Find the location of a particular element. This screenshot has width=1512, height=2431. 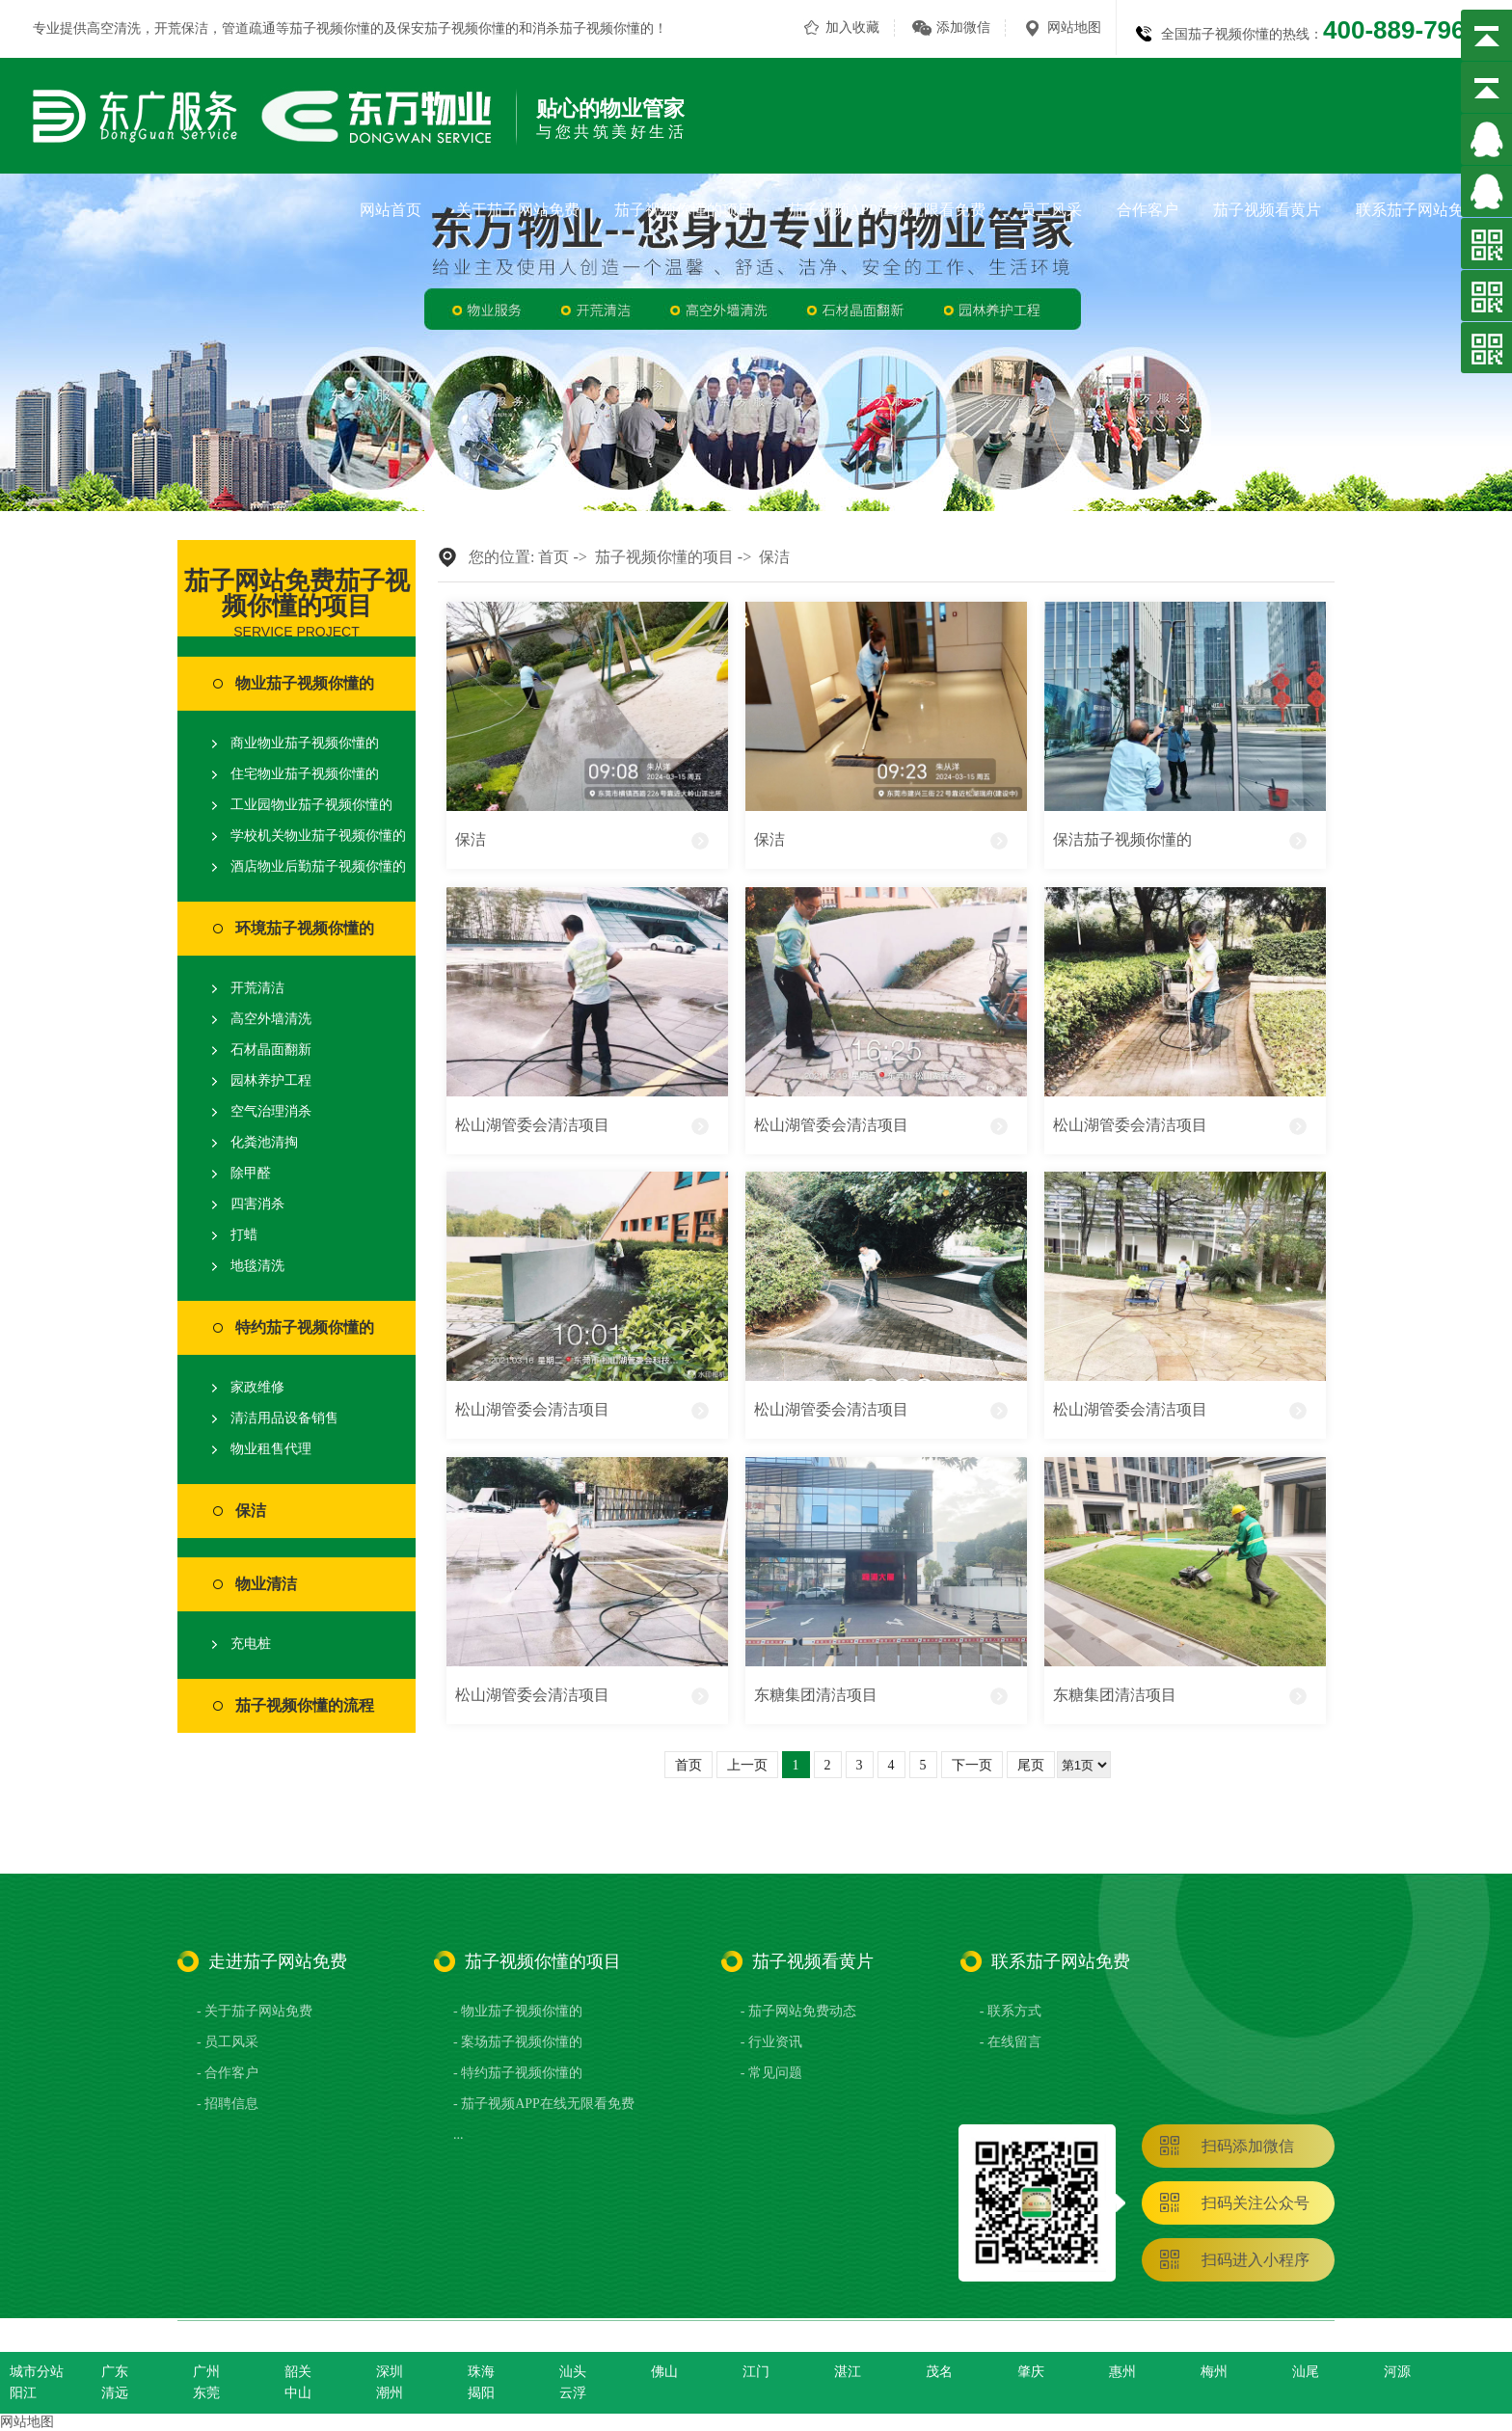

松山湖管委会清洁项目 is located at coordinates (532, 1125).